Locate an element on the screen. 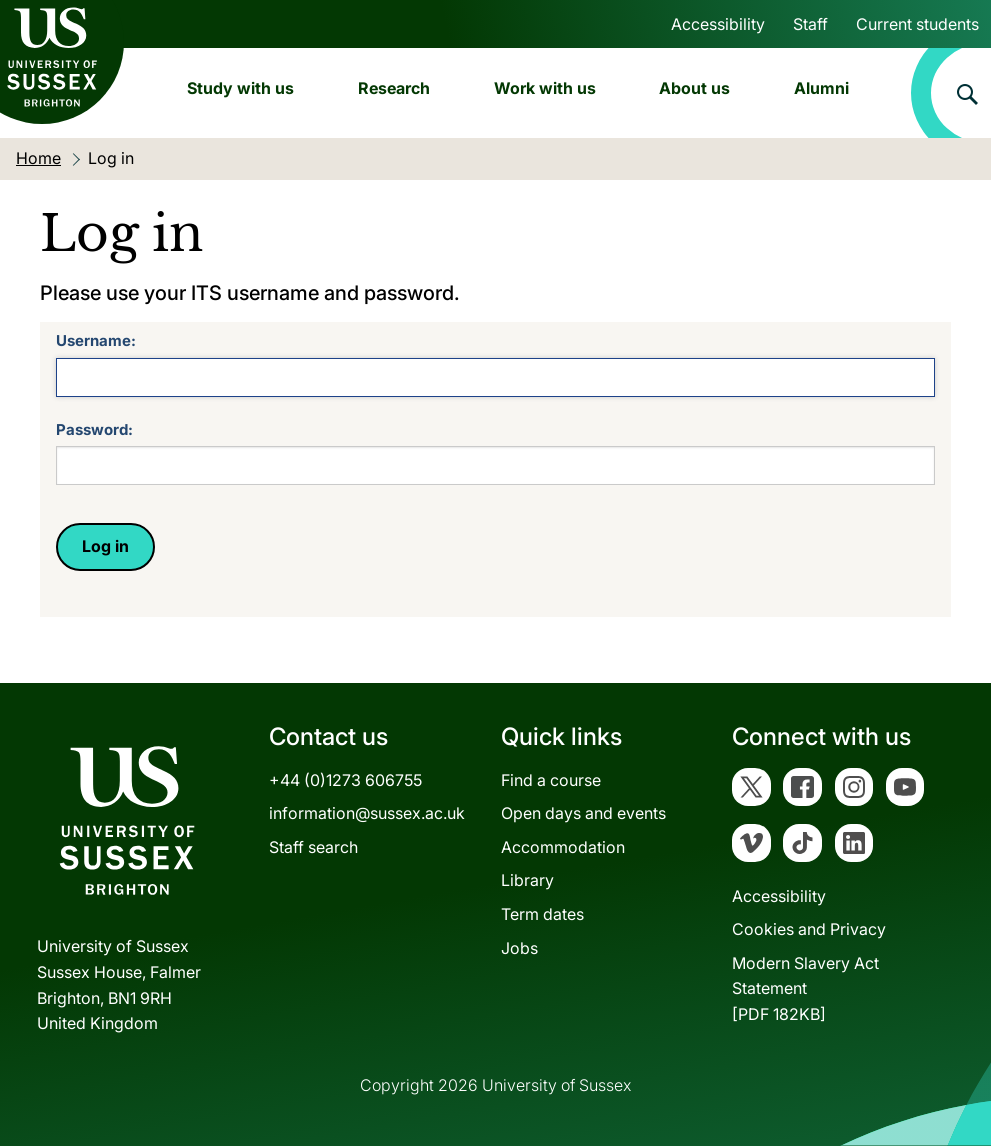 The image size is (991, 1146). Work with us is located at coordinates (545, 88).